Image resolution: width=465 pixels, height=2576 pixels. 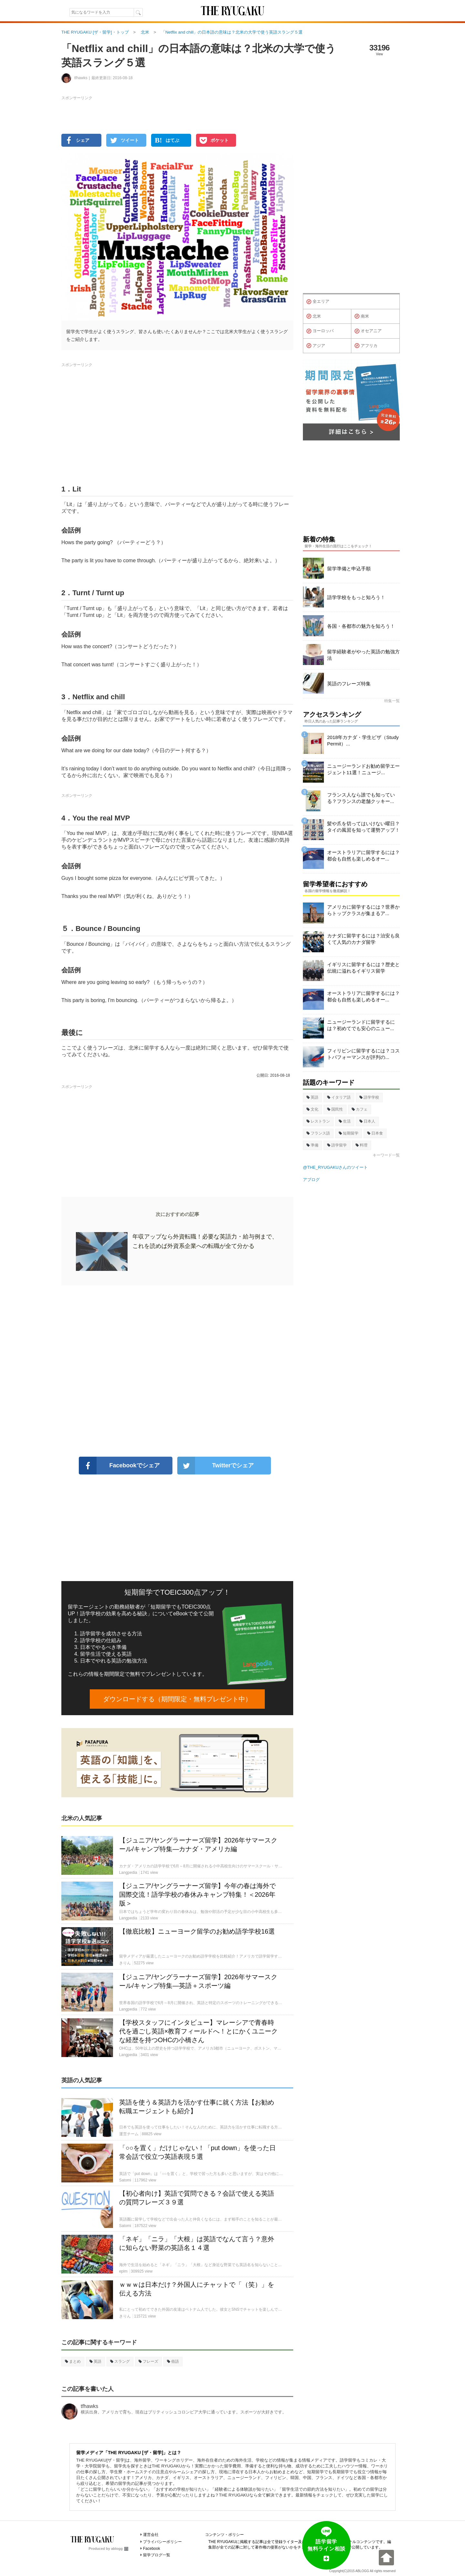 I want to click on 各国・各都市の魅力を知ろう！, so click(x=361, y=626).